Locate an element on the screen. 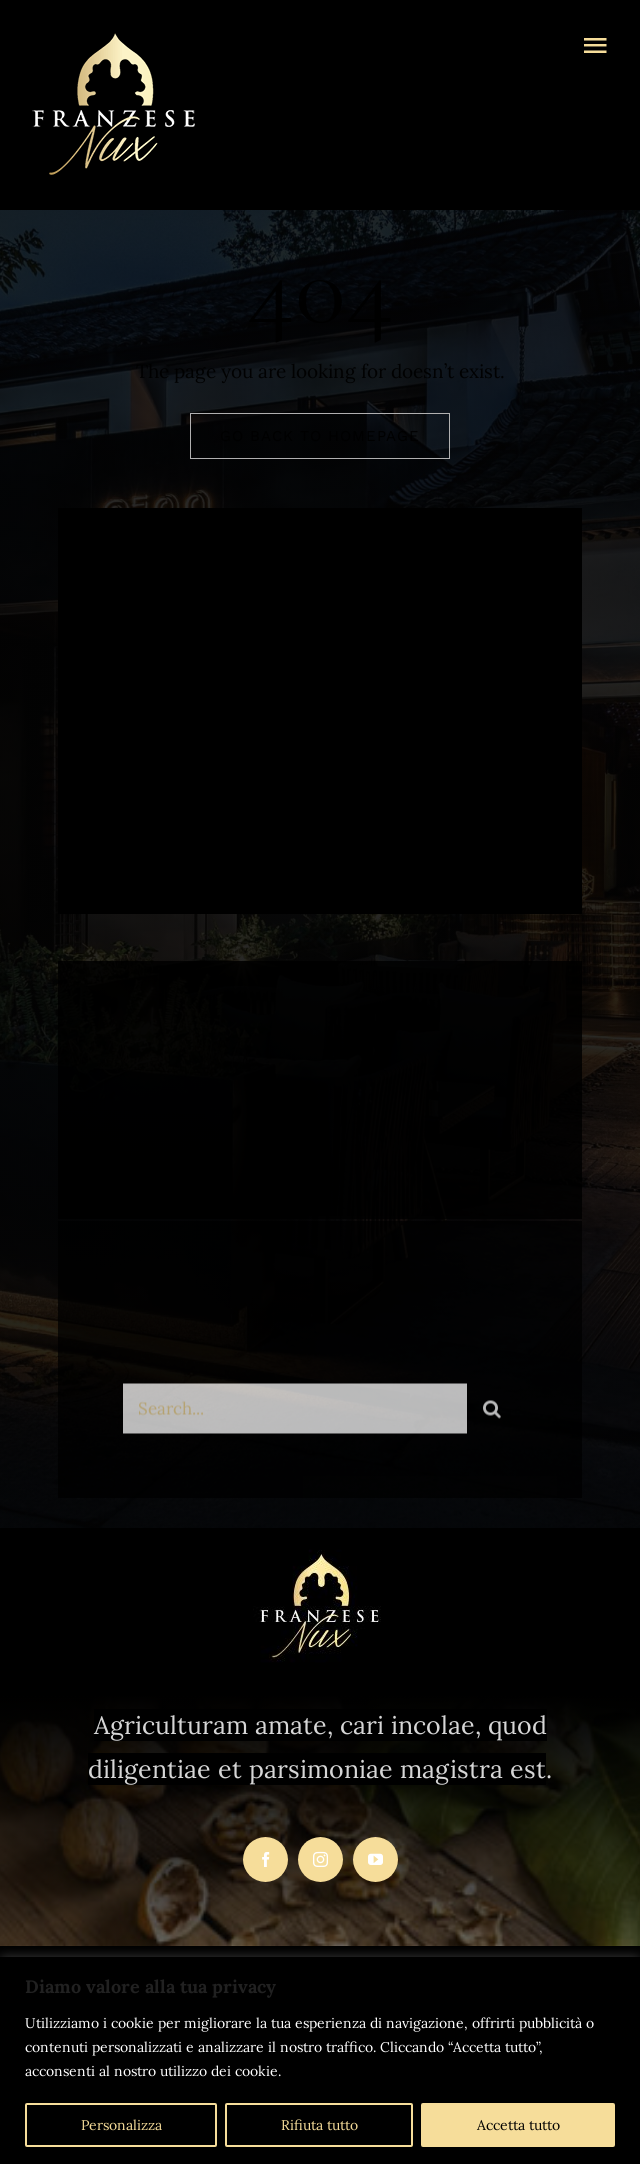 The image size is (640, 2164). Rifiuta tutto is located at coordinates (319, 2125).